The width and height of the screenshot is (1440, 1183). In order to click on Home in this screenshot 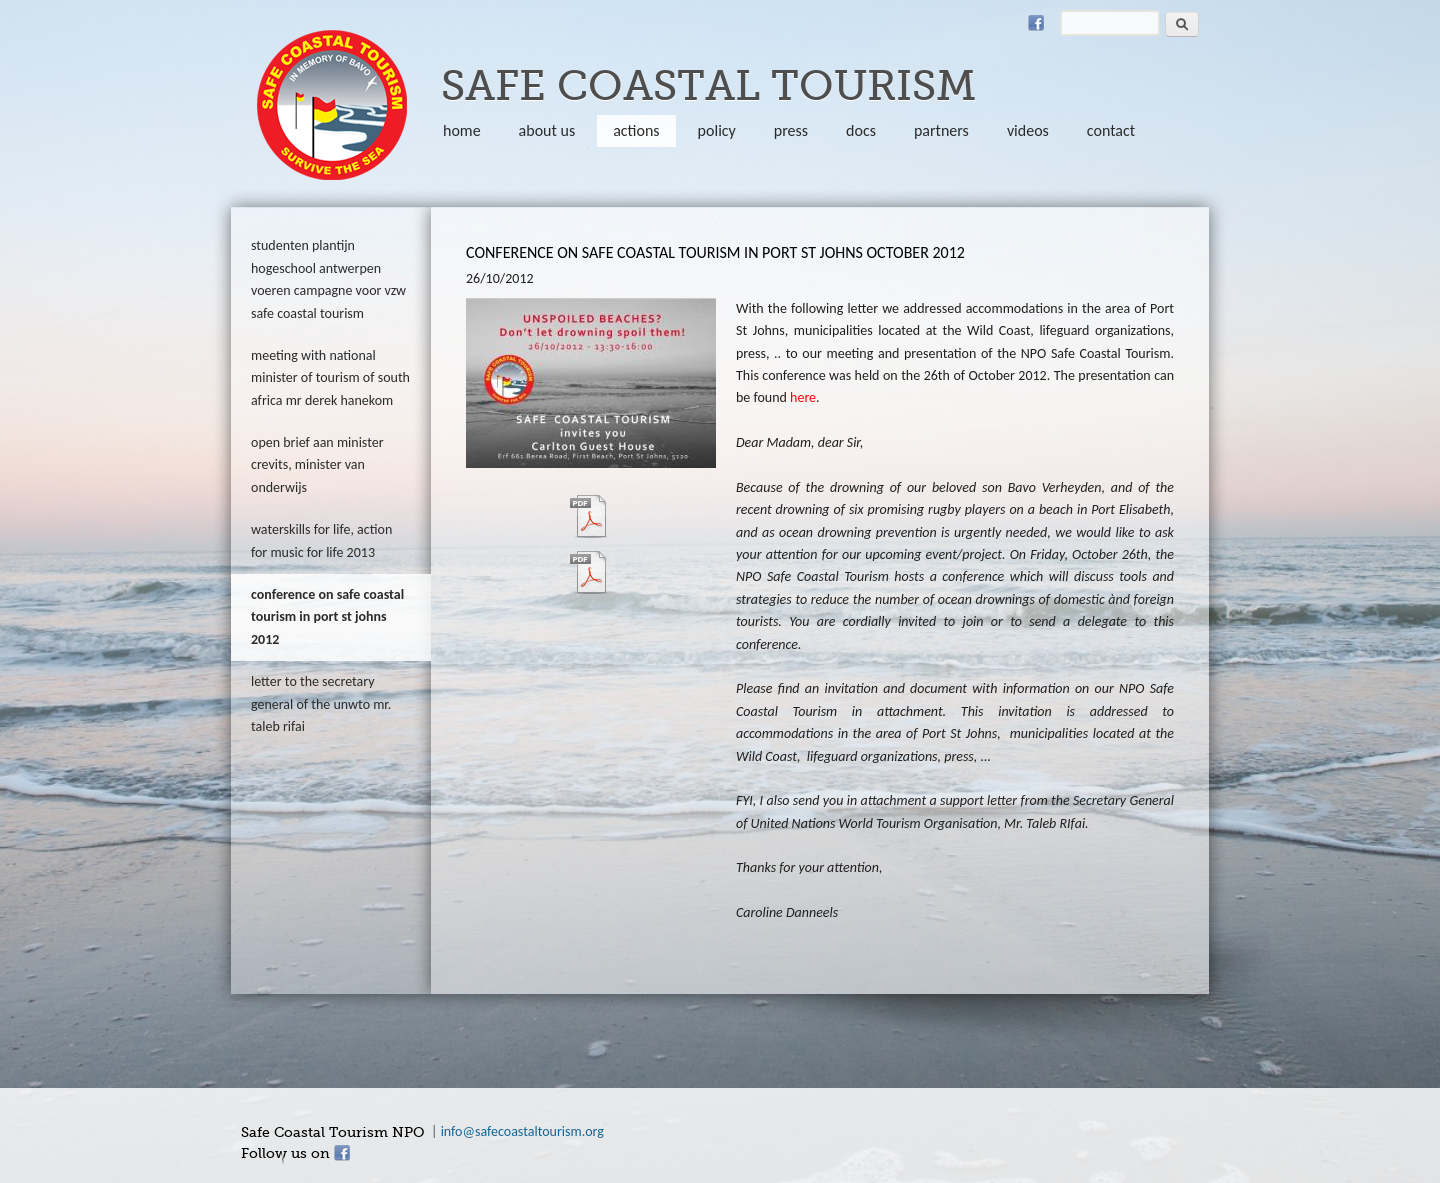, I will do `click(462, 130)`.